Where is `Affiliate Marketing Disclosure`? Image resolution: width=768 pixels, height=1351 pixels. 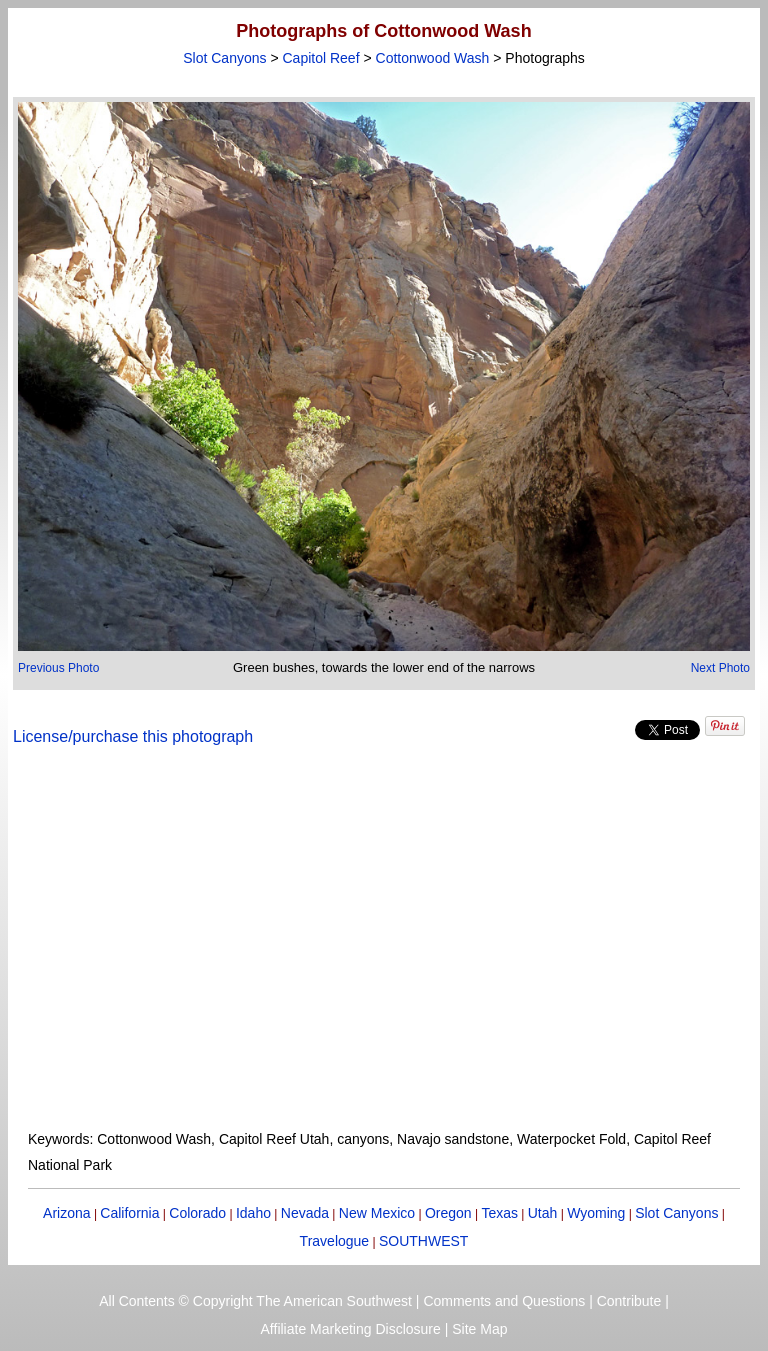
Affiliate Marketing Disclosure is located at coordinates (351, 1329).